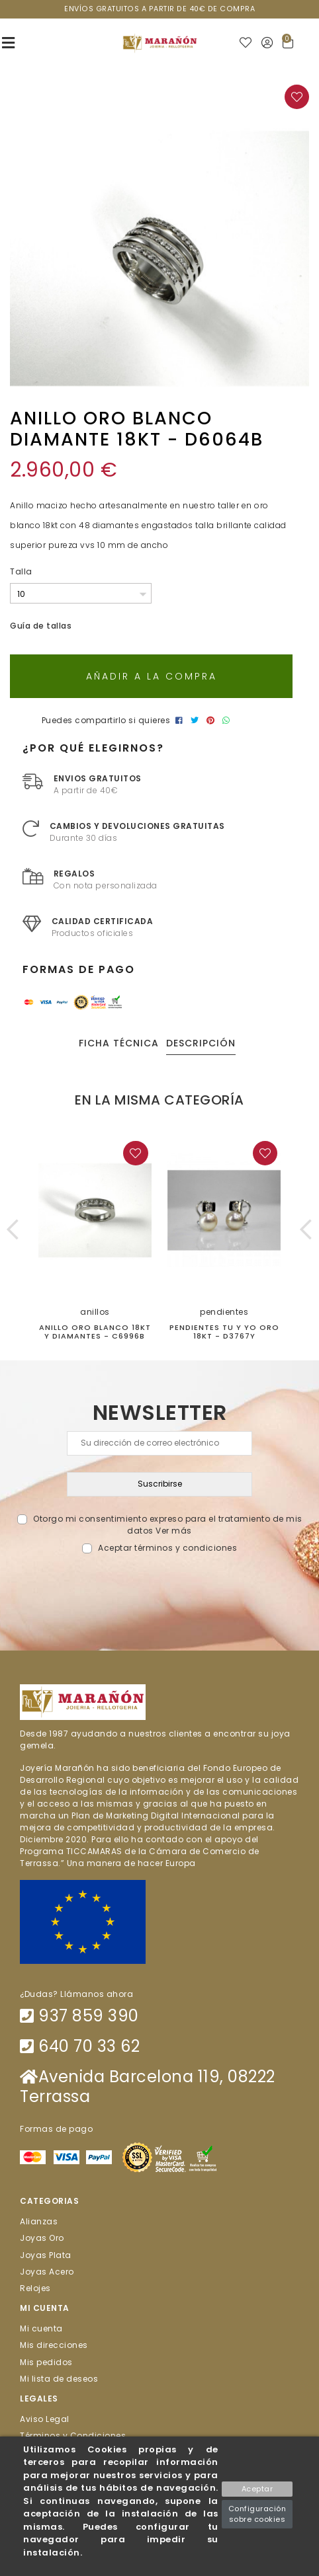 The image size is (319, 2576). Describe the element at coordinates (47, 2271) in the screenshot. I see `Joyas Acero` at that location.